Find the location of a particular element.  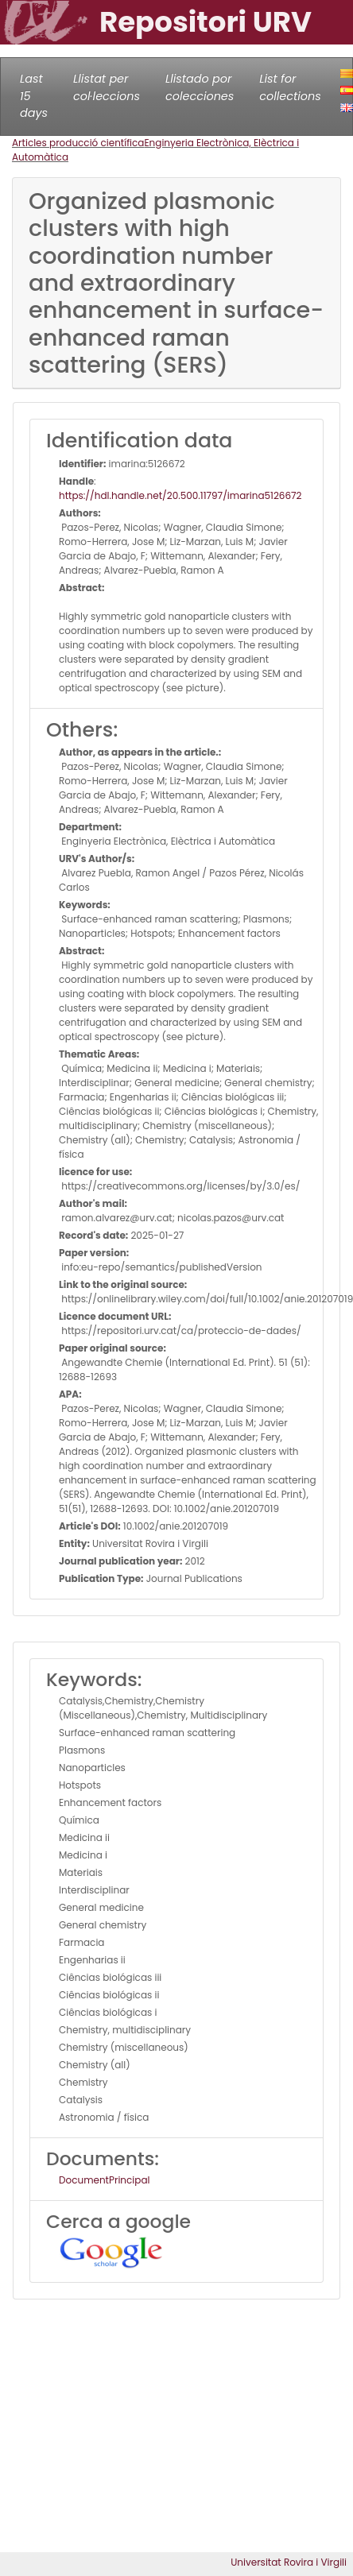

List for collections is located at coordinates (289, 87).